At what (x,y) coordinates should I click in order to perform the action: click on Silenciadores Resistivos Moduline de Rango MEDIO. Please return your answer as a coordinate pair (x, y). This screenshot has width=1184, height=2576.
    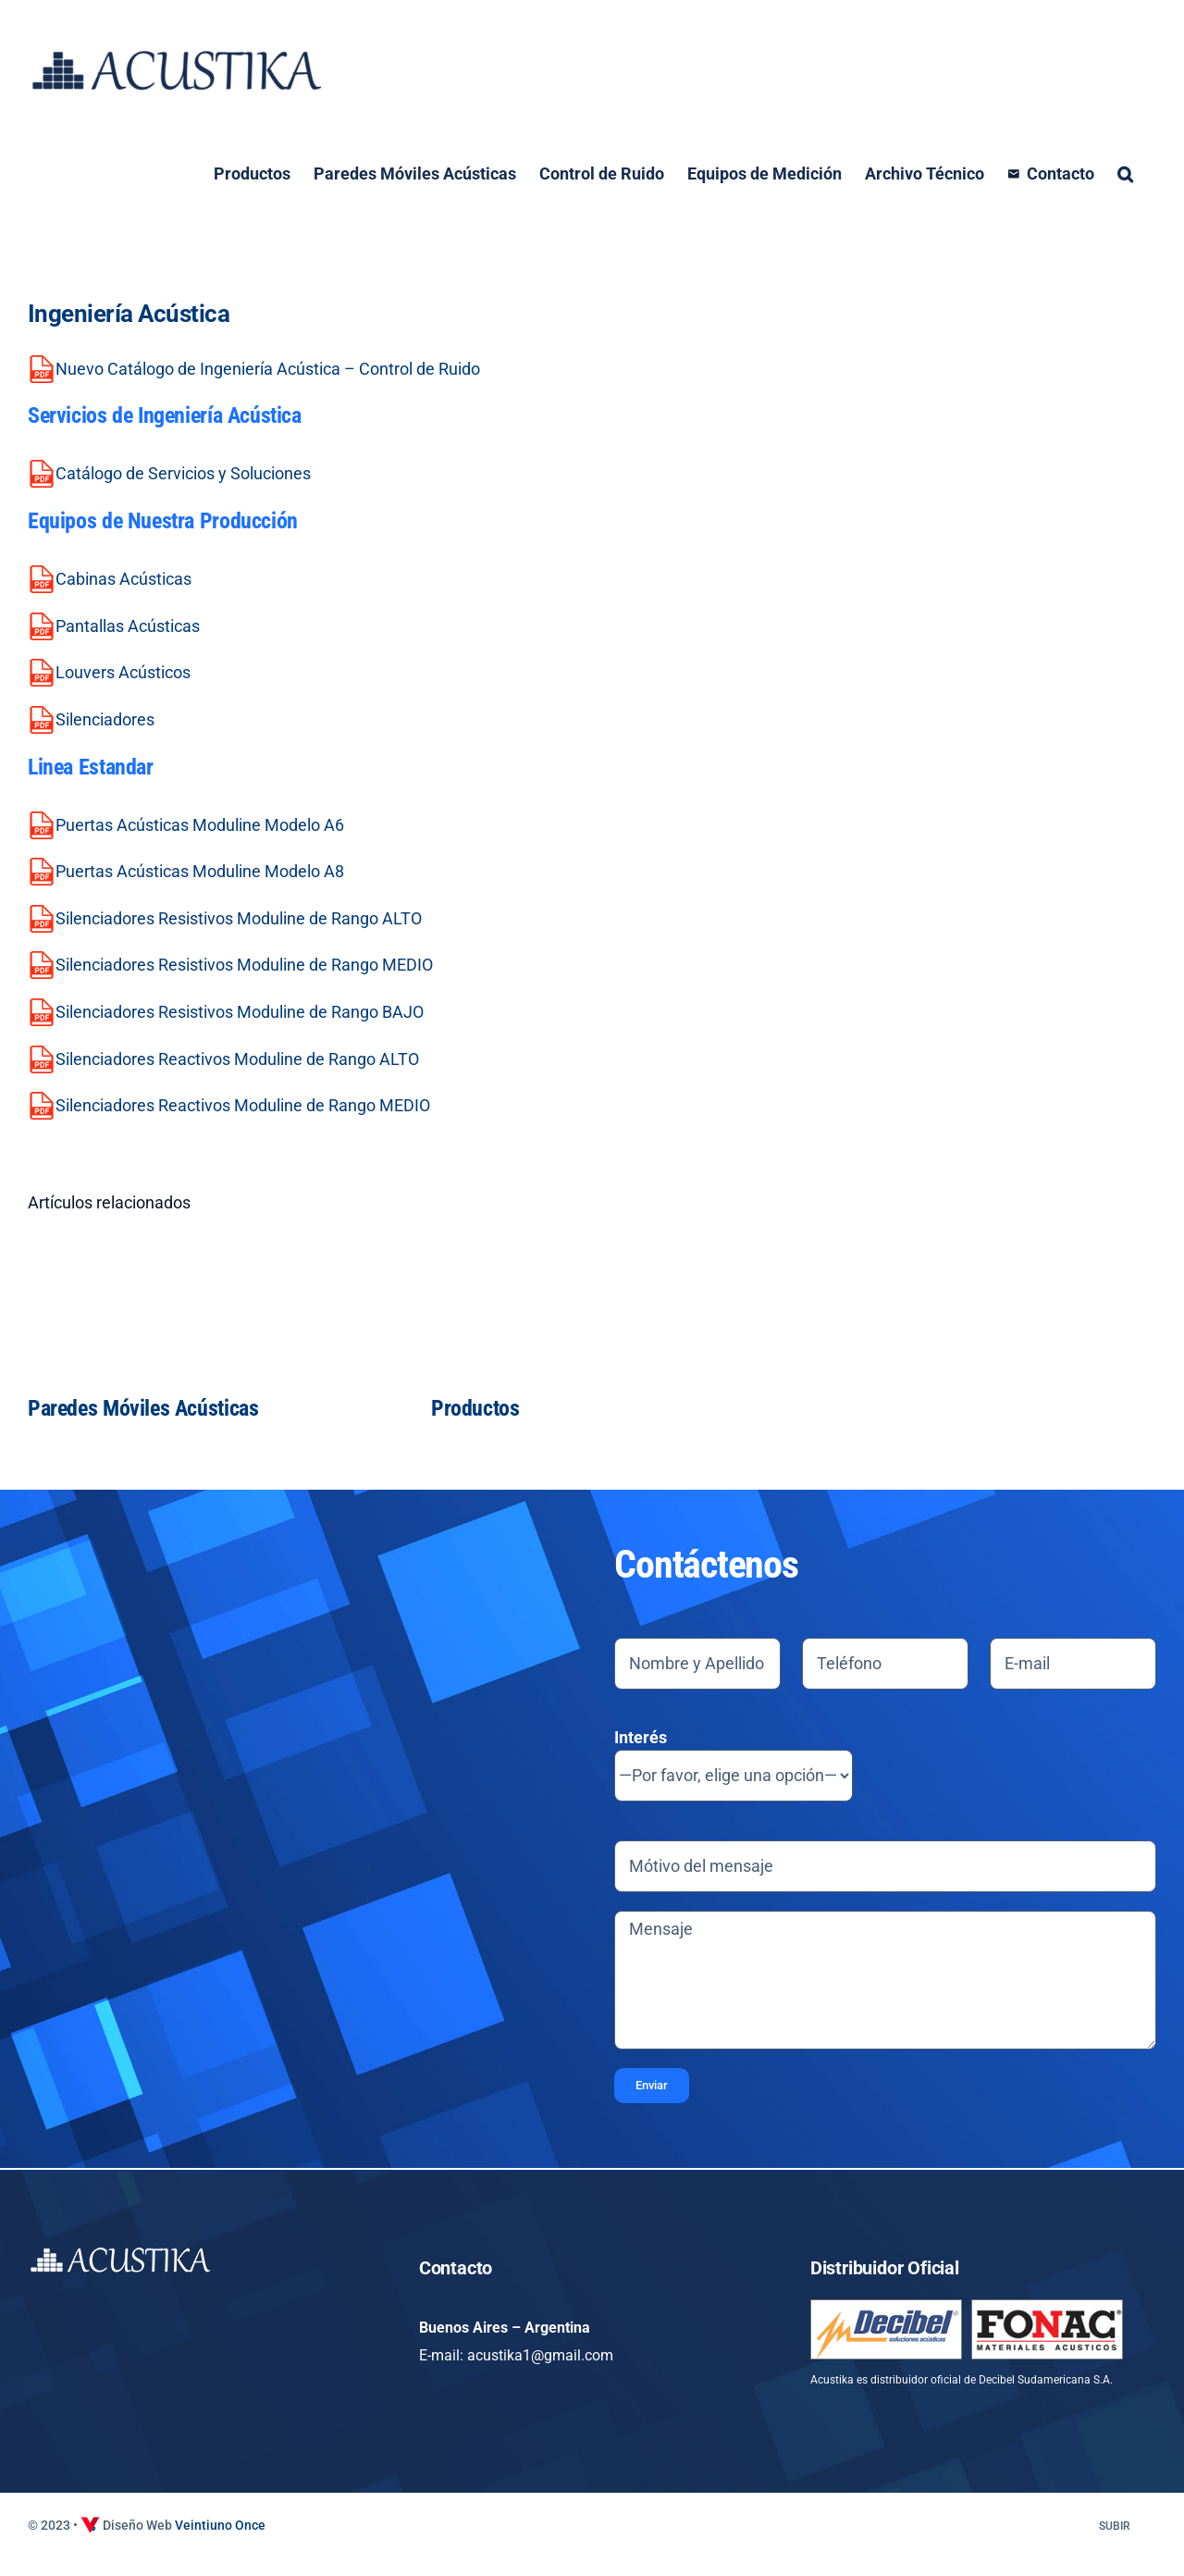
    Looking at the image, I should click on (244, 964).